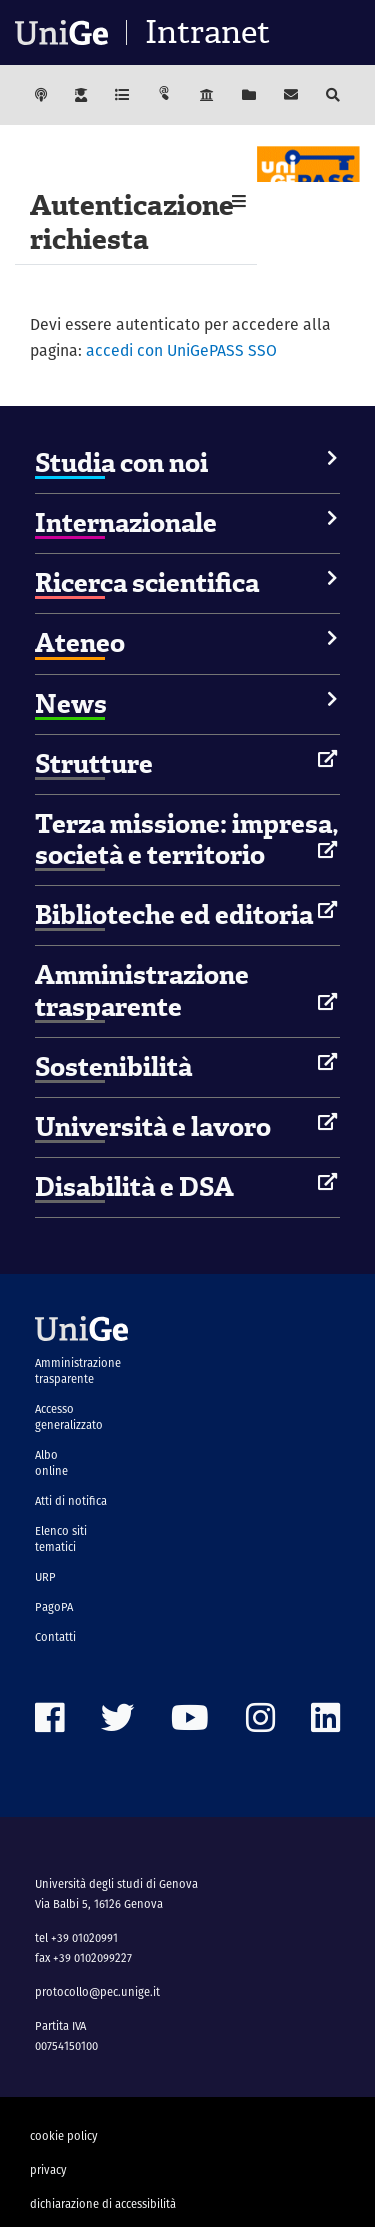  I want to click on Albo online, so click(51, 1463).